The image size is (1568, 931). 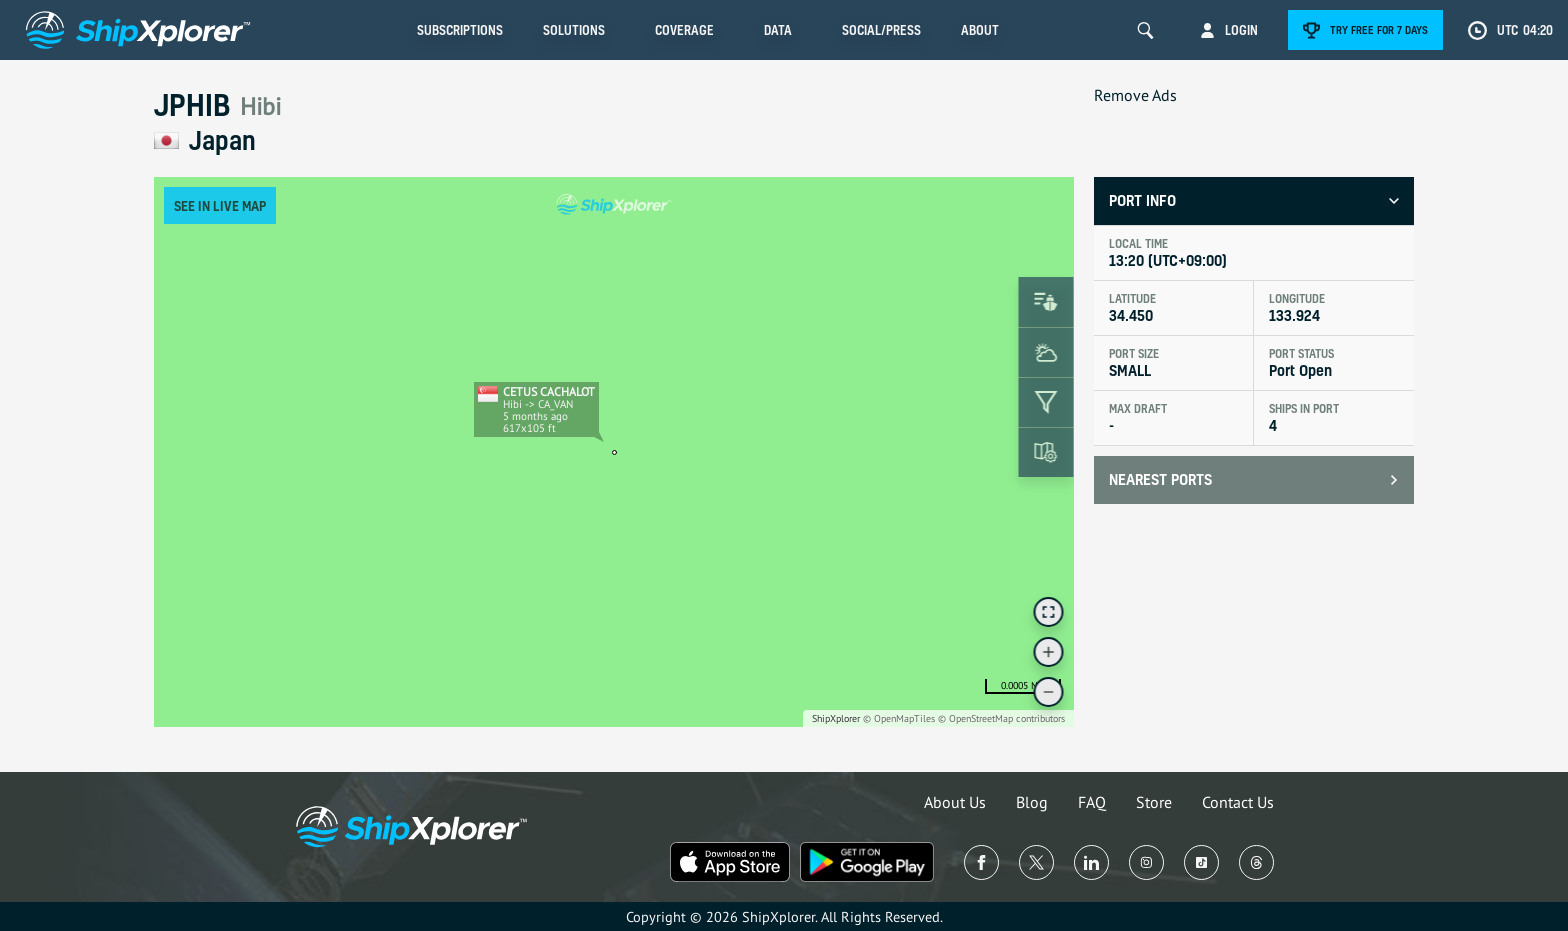 What do you see at coordinates (1135, 95) in the screenshot?
I see `Remove Ads` at bounding box center [1135, 95].